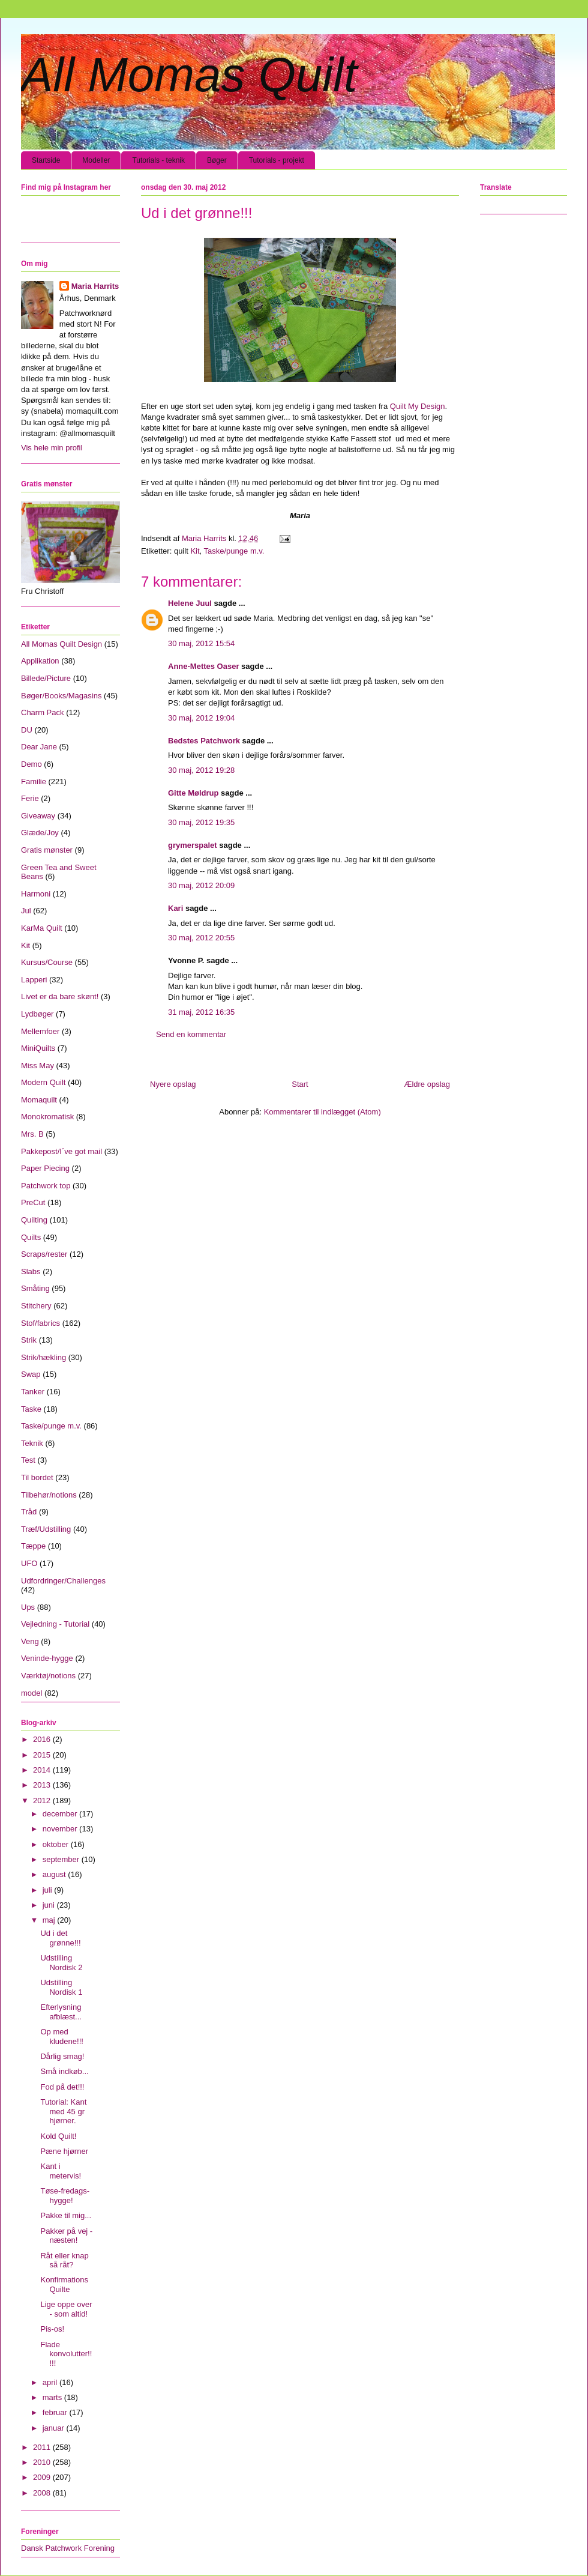 Image resolution: width=588 pixels, height=2576 pixels. What do you see at coordinates (37, 1065) in the screenshot?
I see `Miss May` at bounding box center [37, 1065].